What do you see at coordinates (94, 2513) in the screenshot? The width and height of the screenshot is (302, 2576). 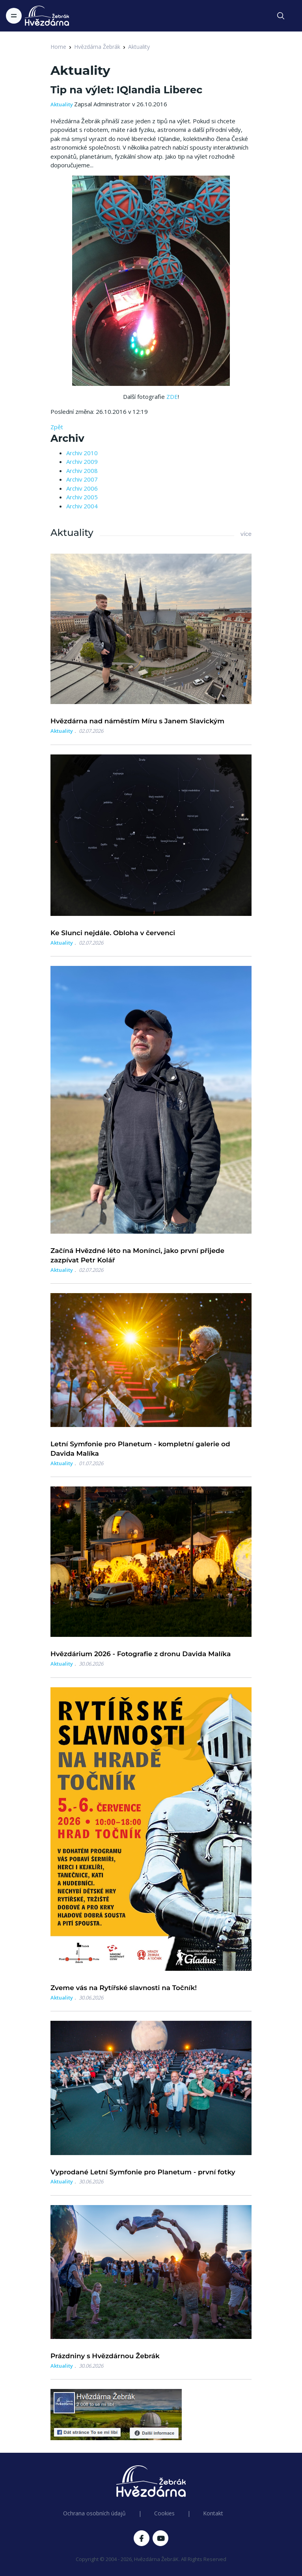 I see `Ochrana osobních údajů` at bounding box center [94, 2513].